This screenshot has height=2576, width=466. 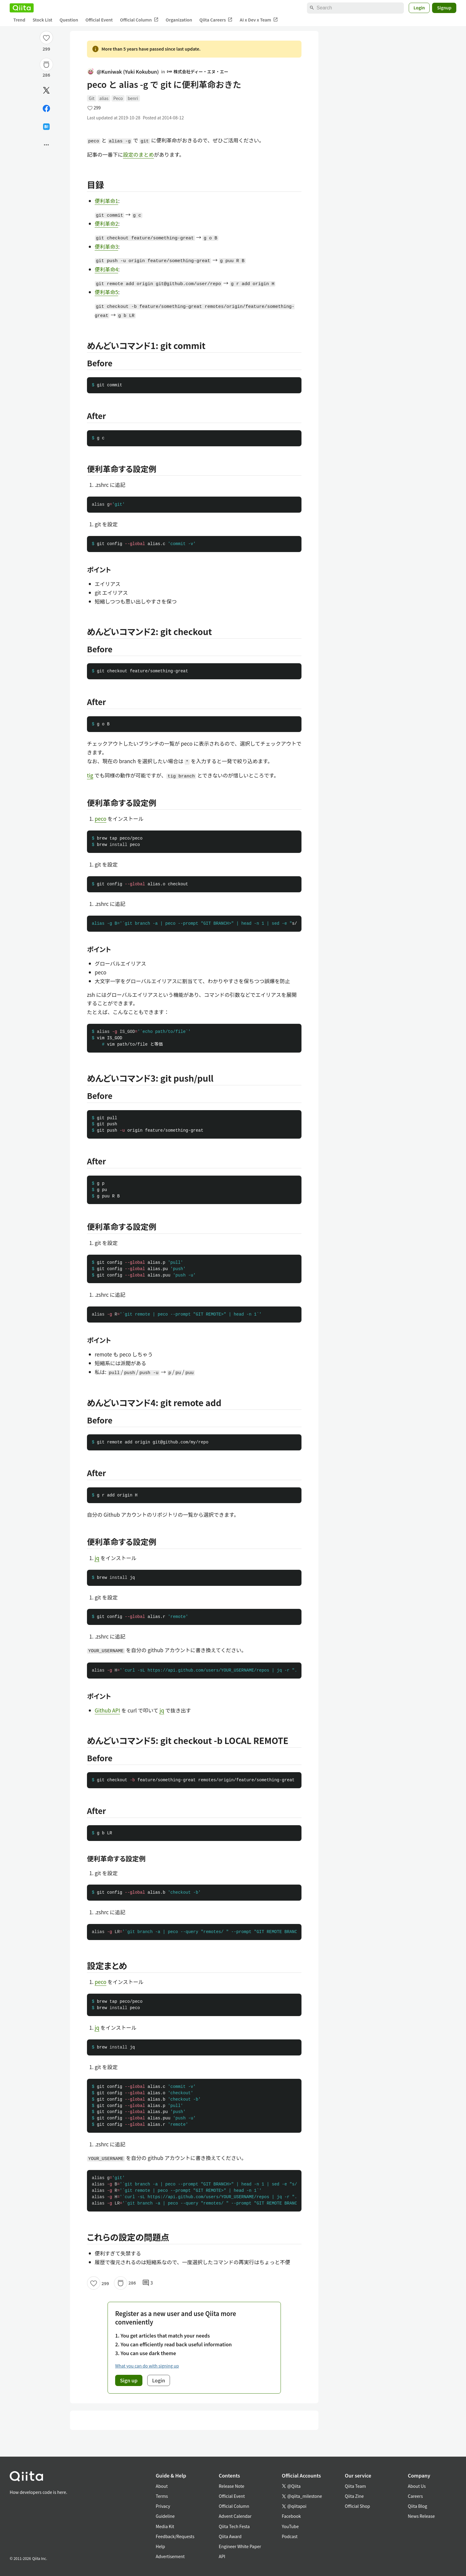 I want to click on Official Column, so click(x=139, y=20).